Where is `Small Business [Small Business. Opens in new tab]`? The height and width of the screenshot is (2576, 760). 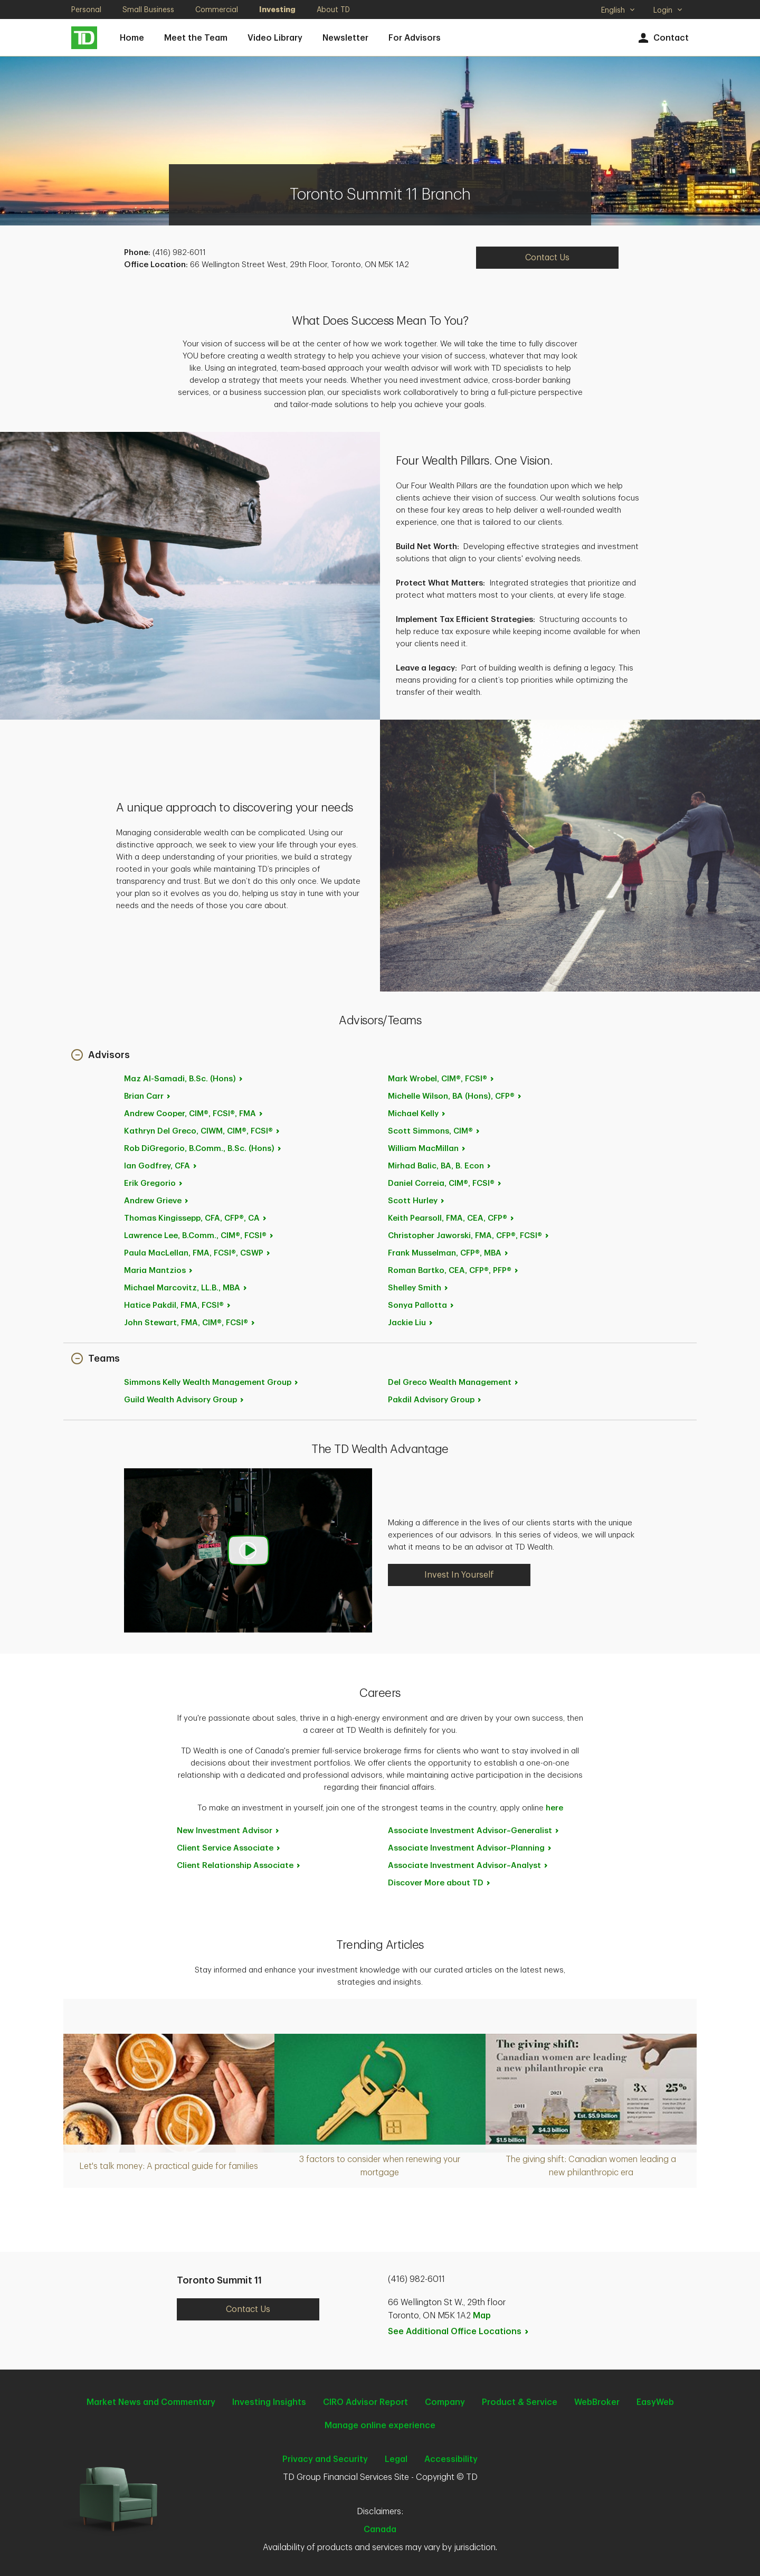
Small Business [Small Business. Opens in new tab] is located at coordinates (148, 9).